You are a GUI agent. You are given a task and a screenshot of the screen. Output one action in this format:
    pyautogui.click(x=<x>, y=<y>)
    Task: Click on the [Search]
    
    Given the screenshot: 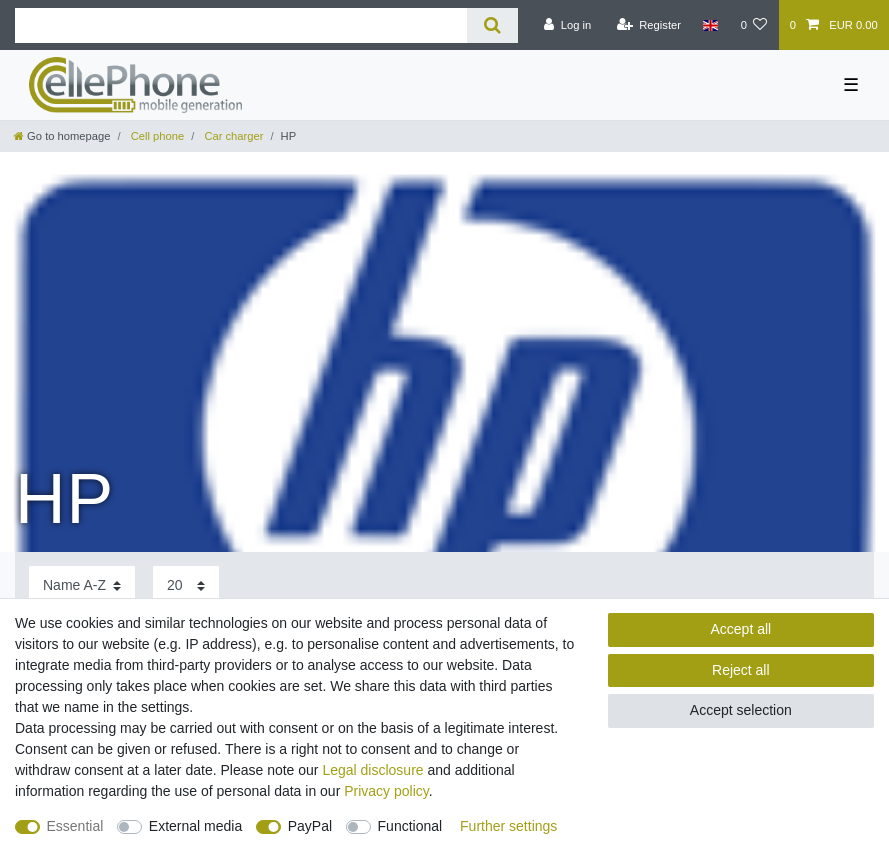 What is the action you would take?
    pyautogui.click(x=492, y=25)
    